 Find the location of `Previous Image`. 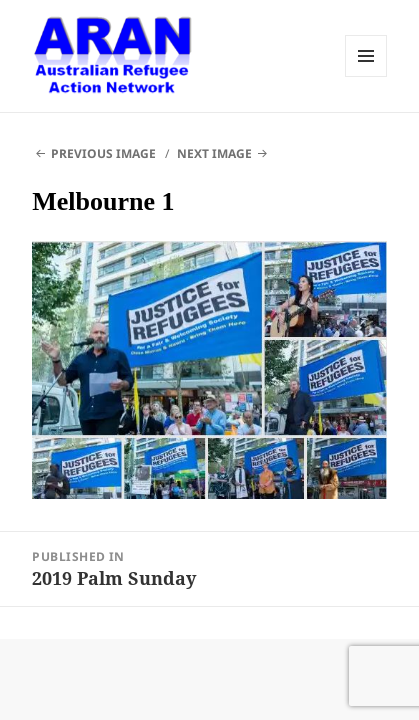

Previous Image is located at coordinates (103, 153).